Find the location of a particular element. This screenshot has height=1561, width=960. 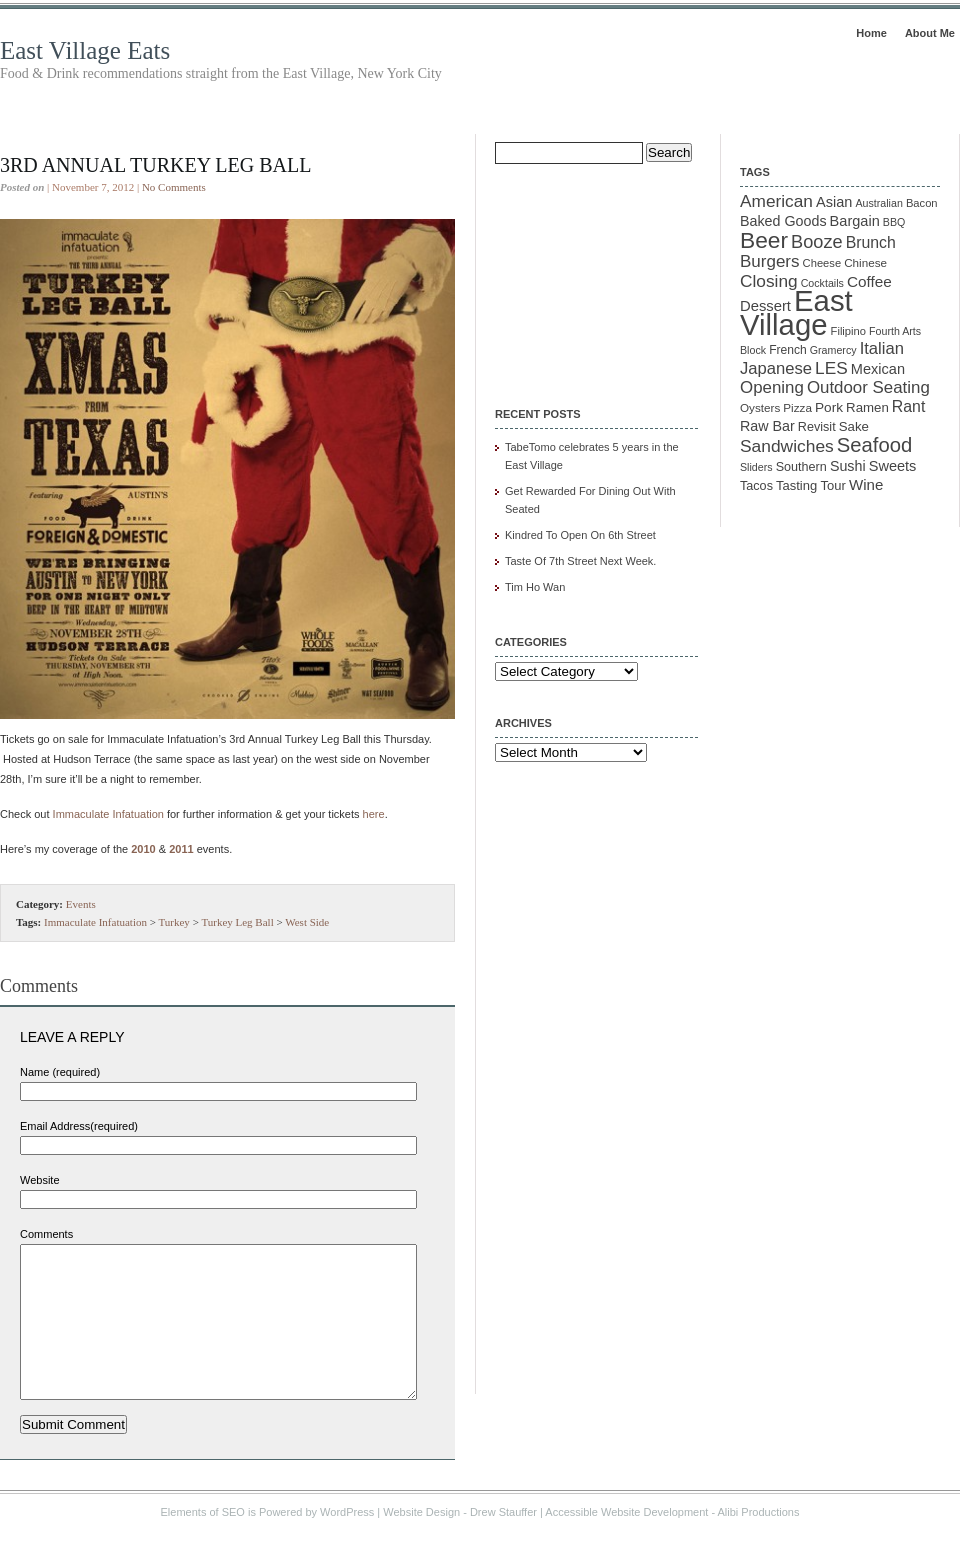

Turkey Leg Ball is located at coordinates (237, 922).